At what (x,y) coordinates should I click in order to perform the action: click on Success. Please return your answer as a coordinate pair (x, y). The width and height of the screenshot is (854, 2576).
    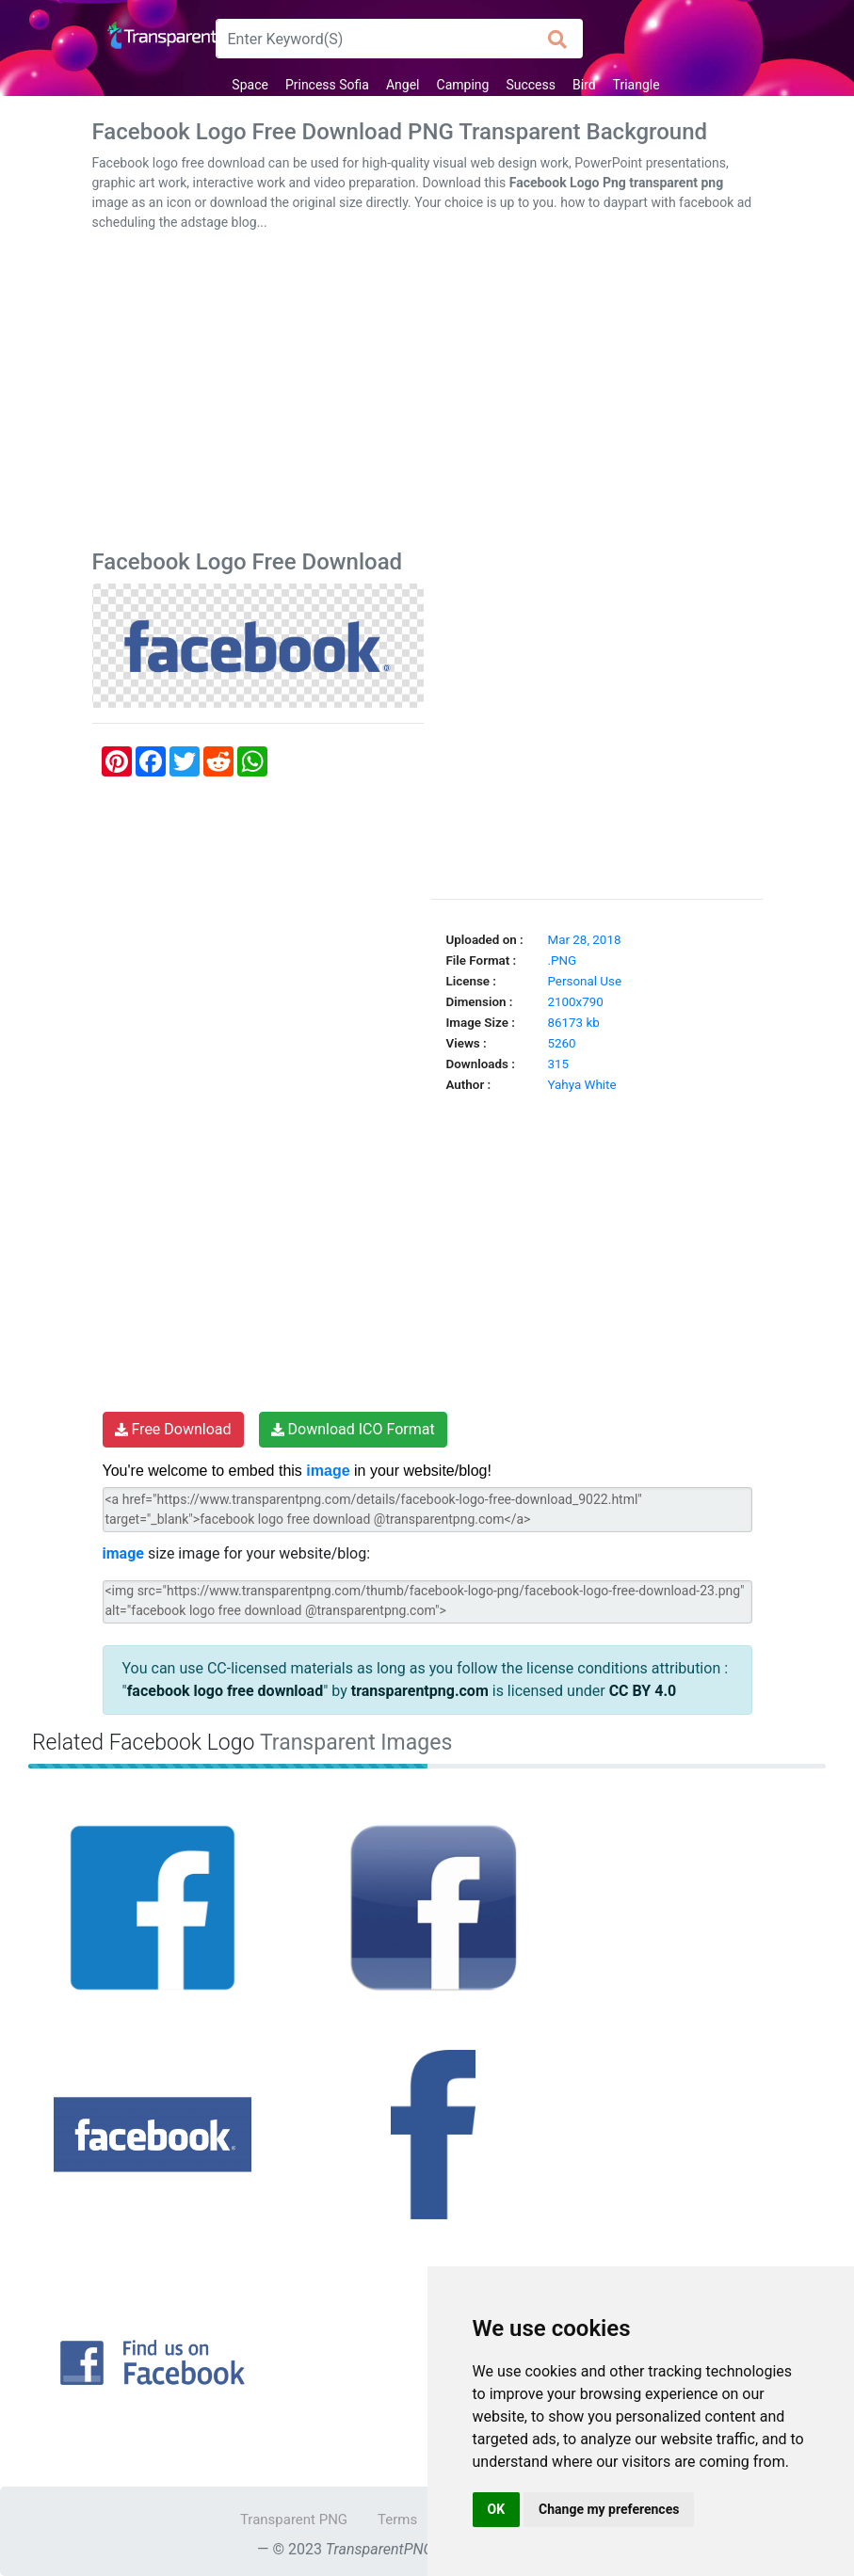
    Looking at the image, I should click on (531, 84).